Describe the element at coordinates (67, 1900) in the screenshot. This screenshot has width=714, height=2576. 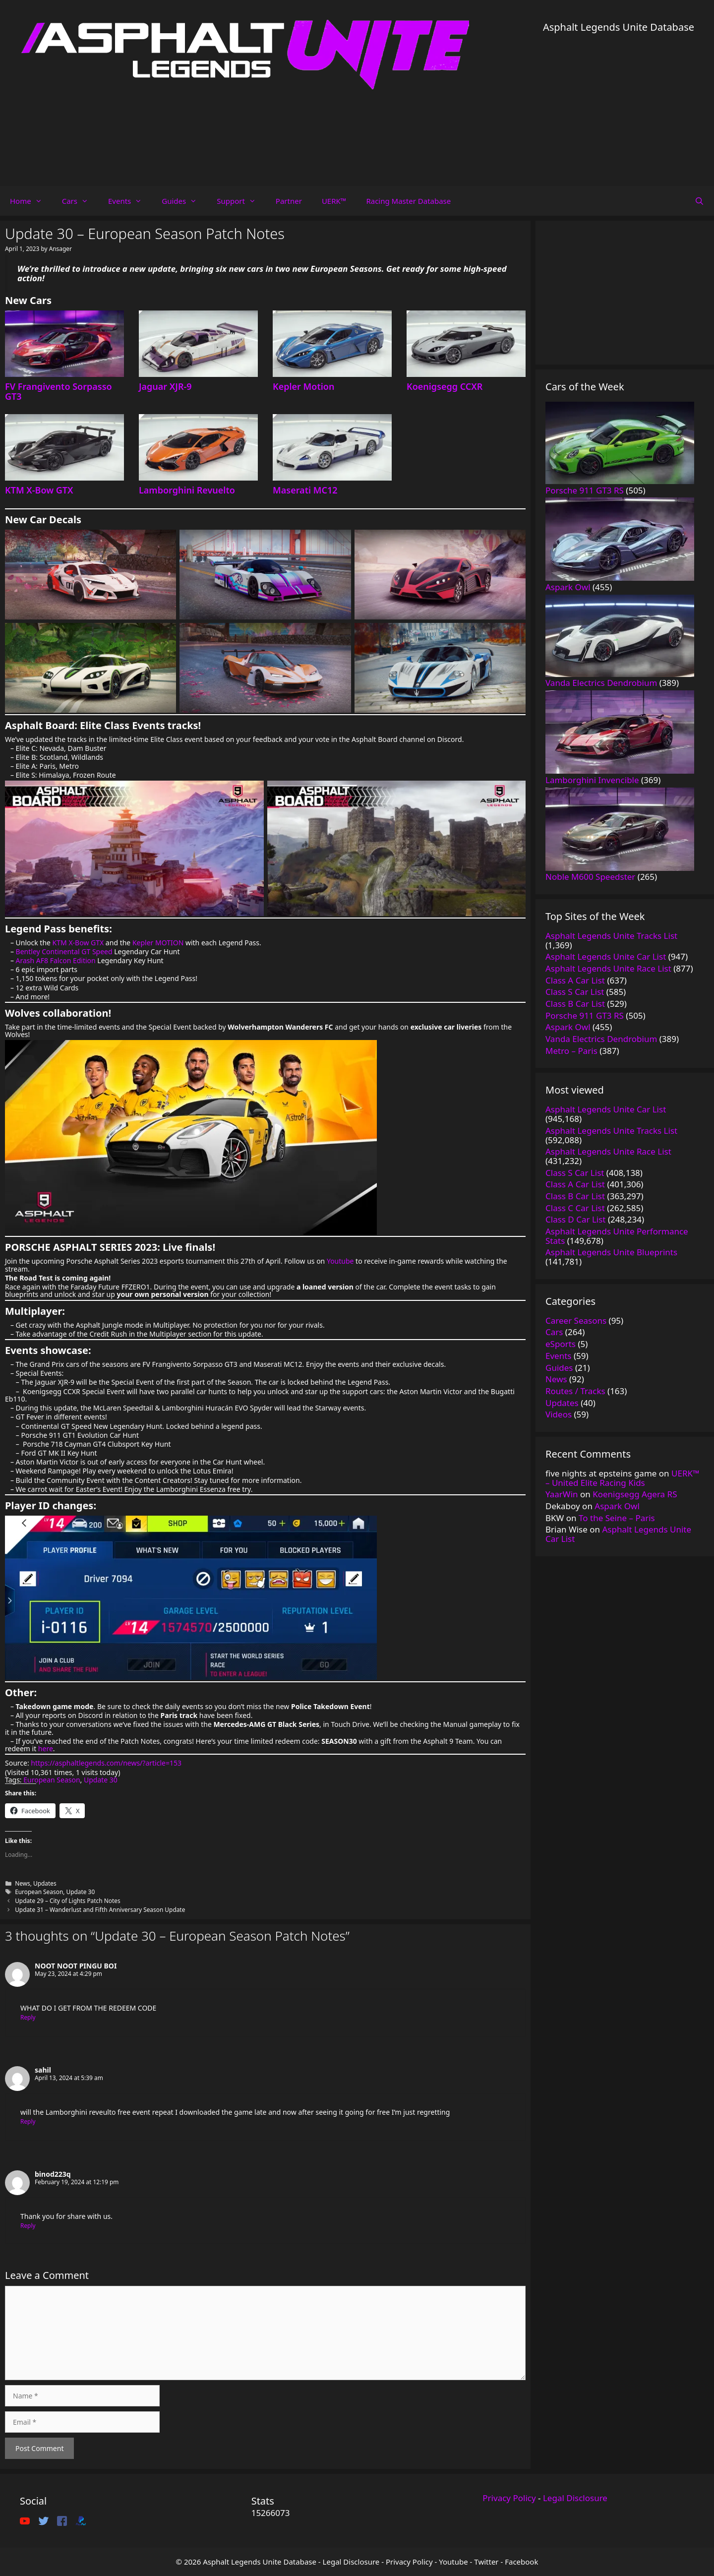
I see `Update 29 – City of Lights Patch Notes` at that location.